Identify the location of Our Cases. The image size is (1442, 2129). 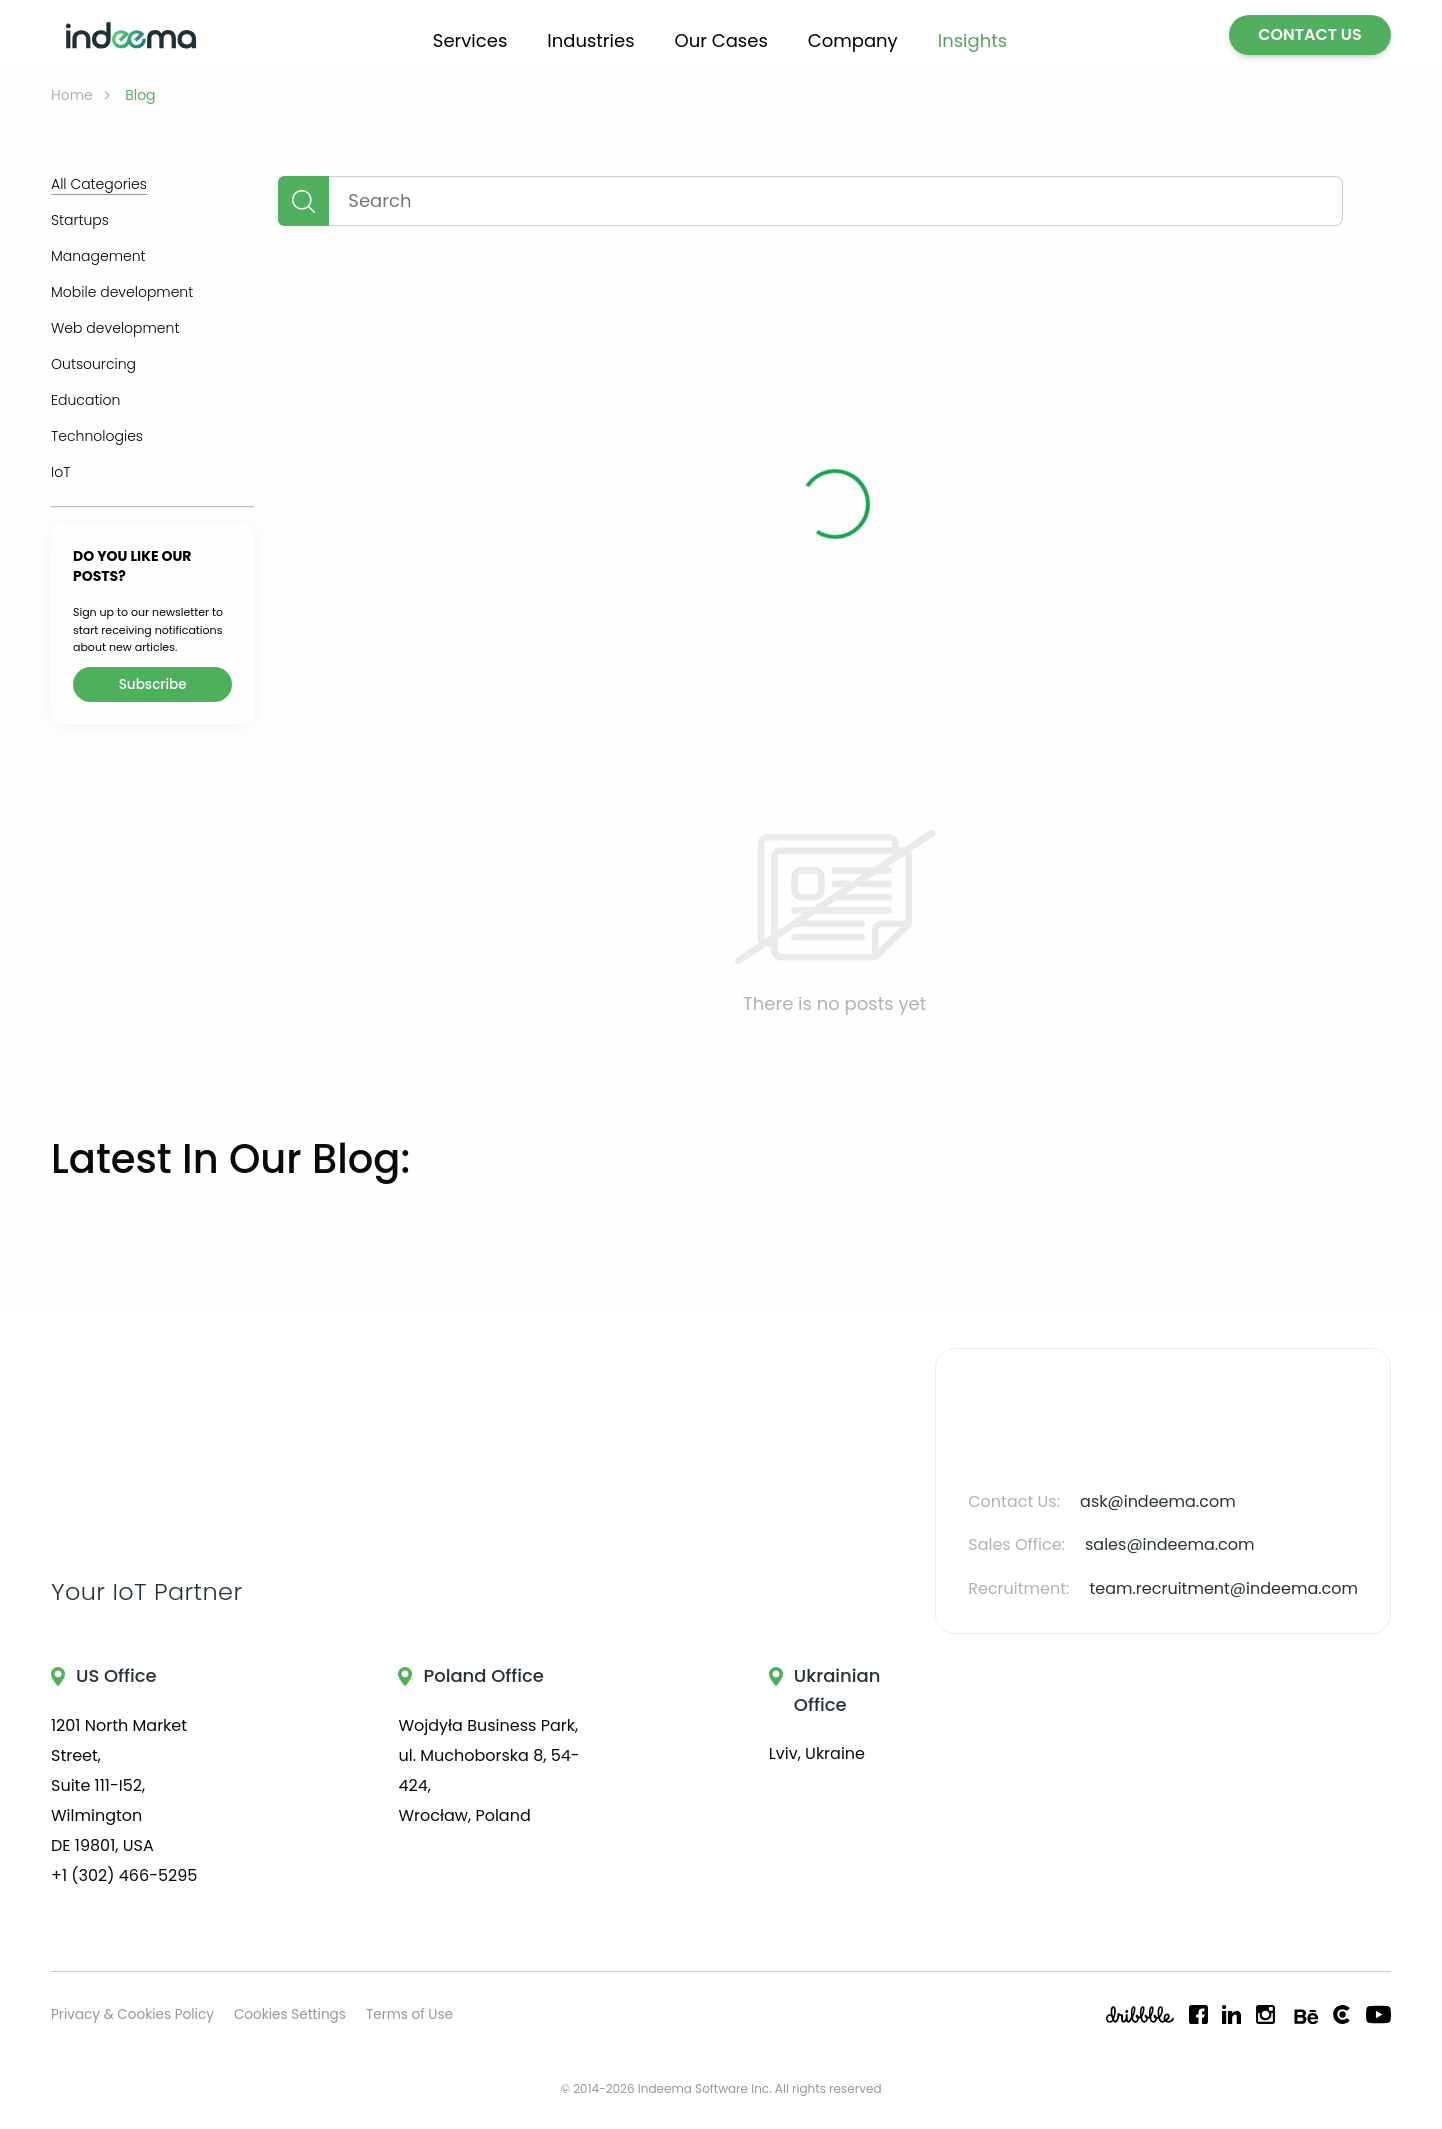
(721, 40).